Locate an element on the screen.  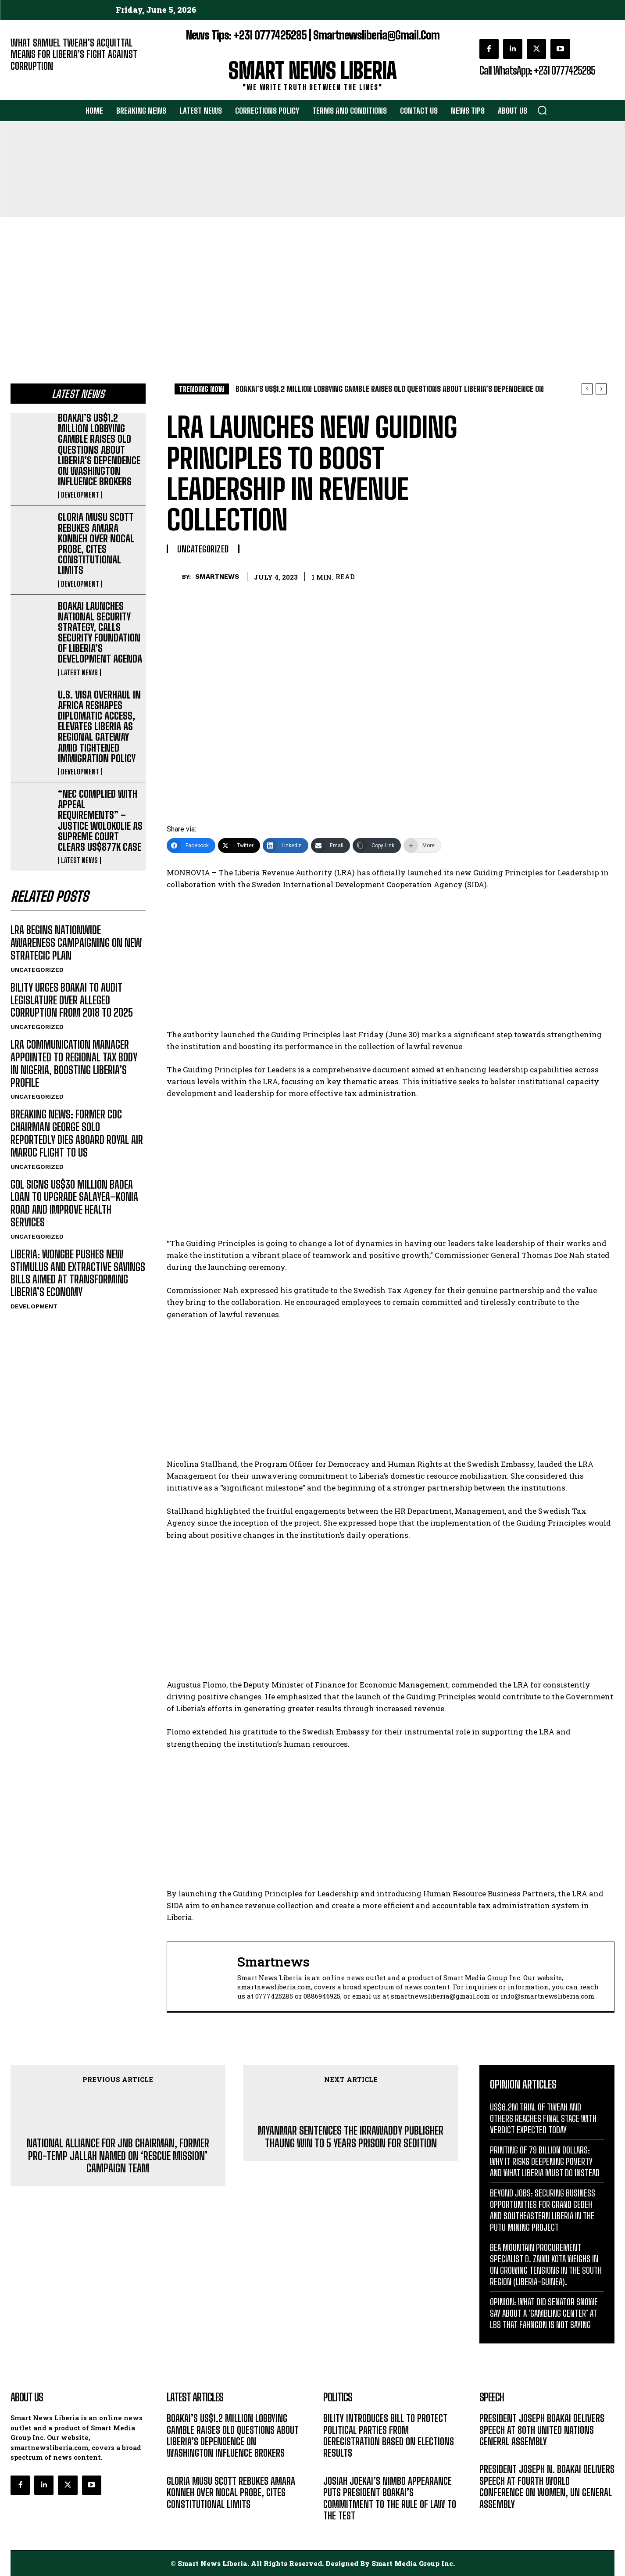
EDITORIAL is located at coordinates (25, 79).